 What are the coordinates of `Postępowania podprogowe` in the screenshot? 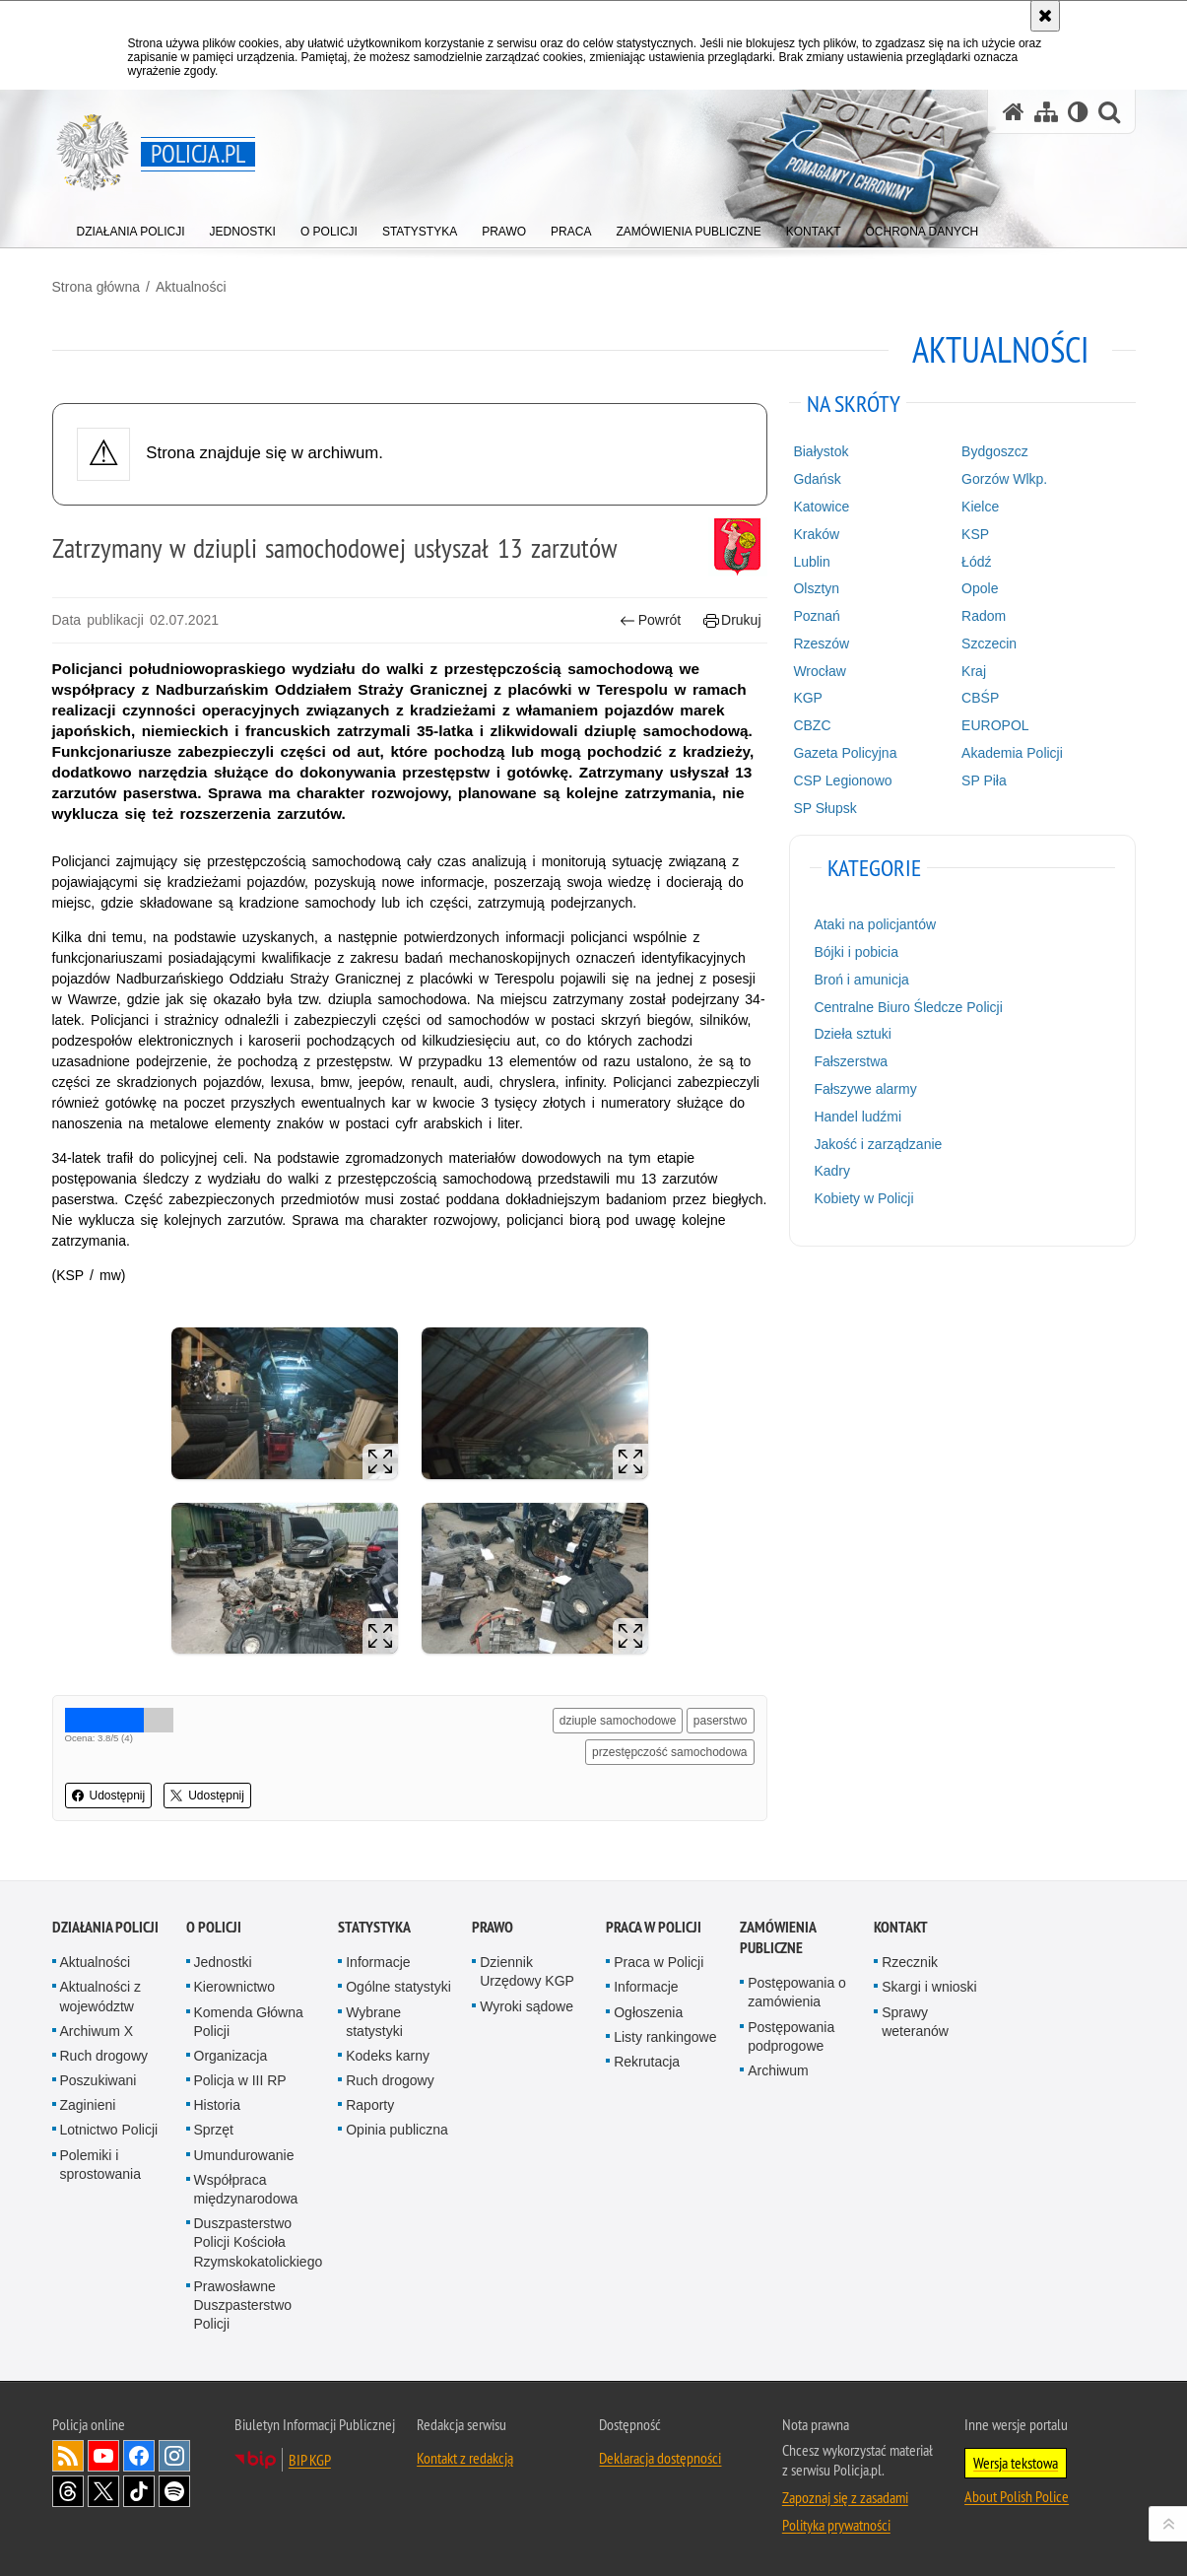 It's located at (791, 2036).